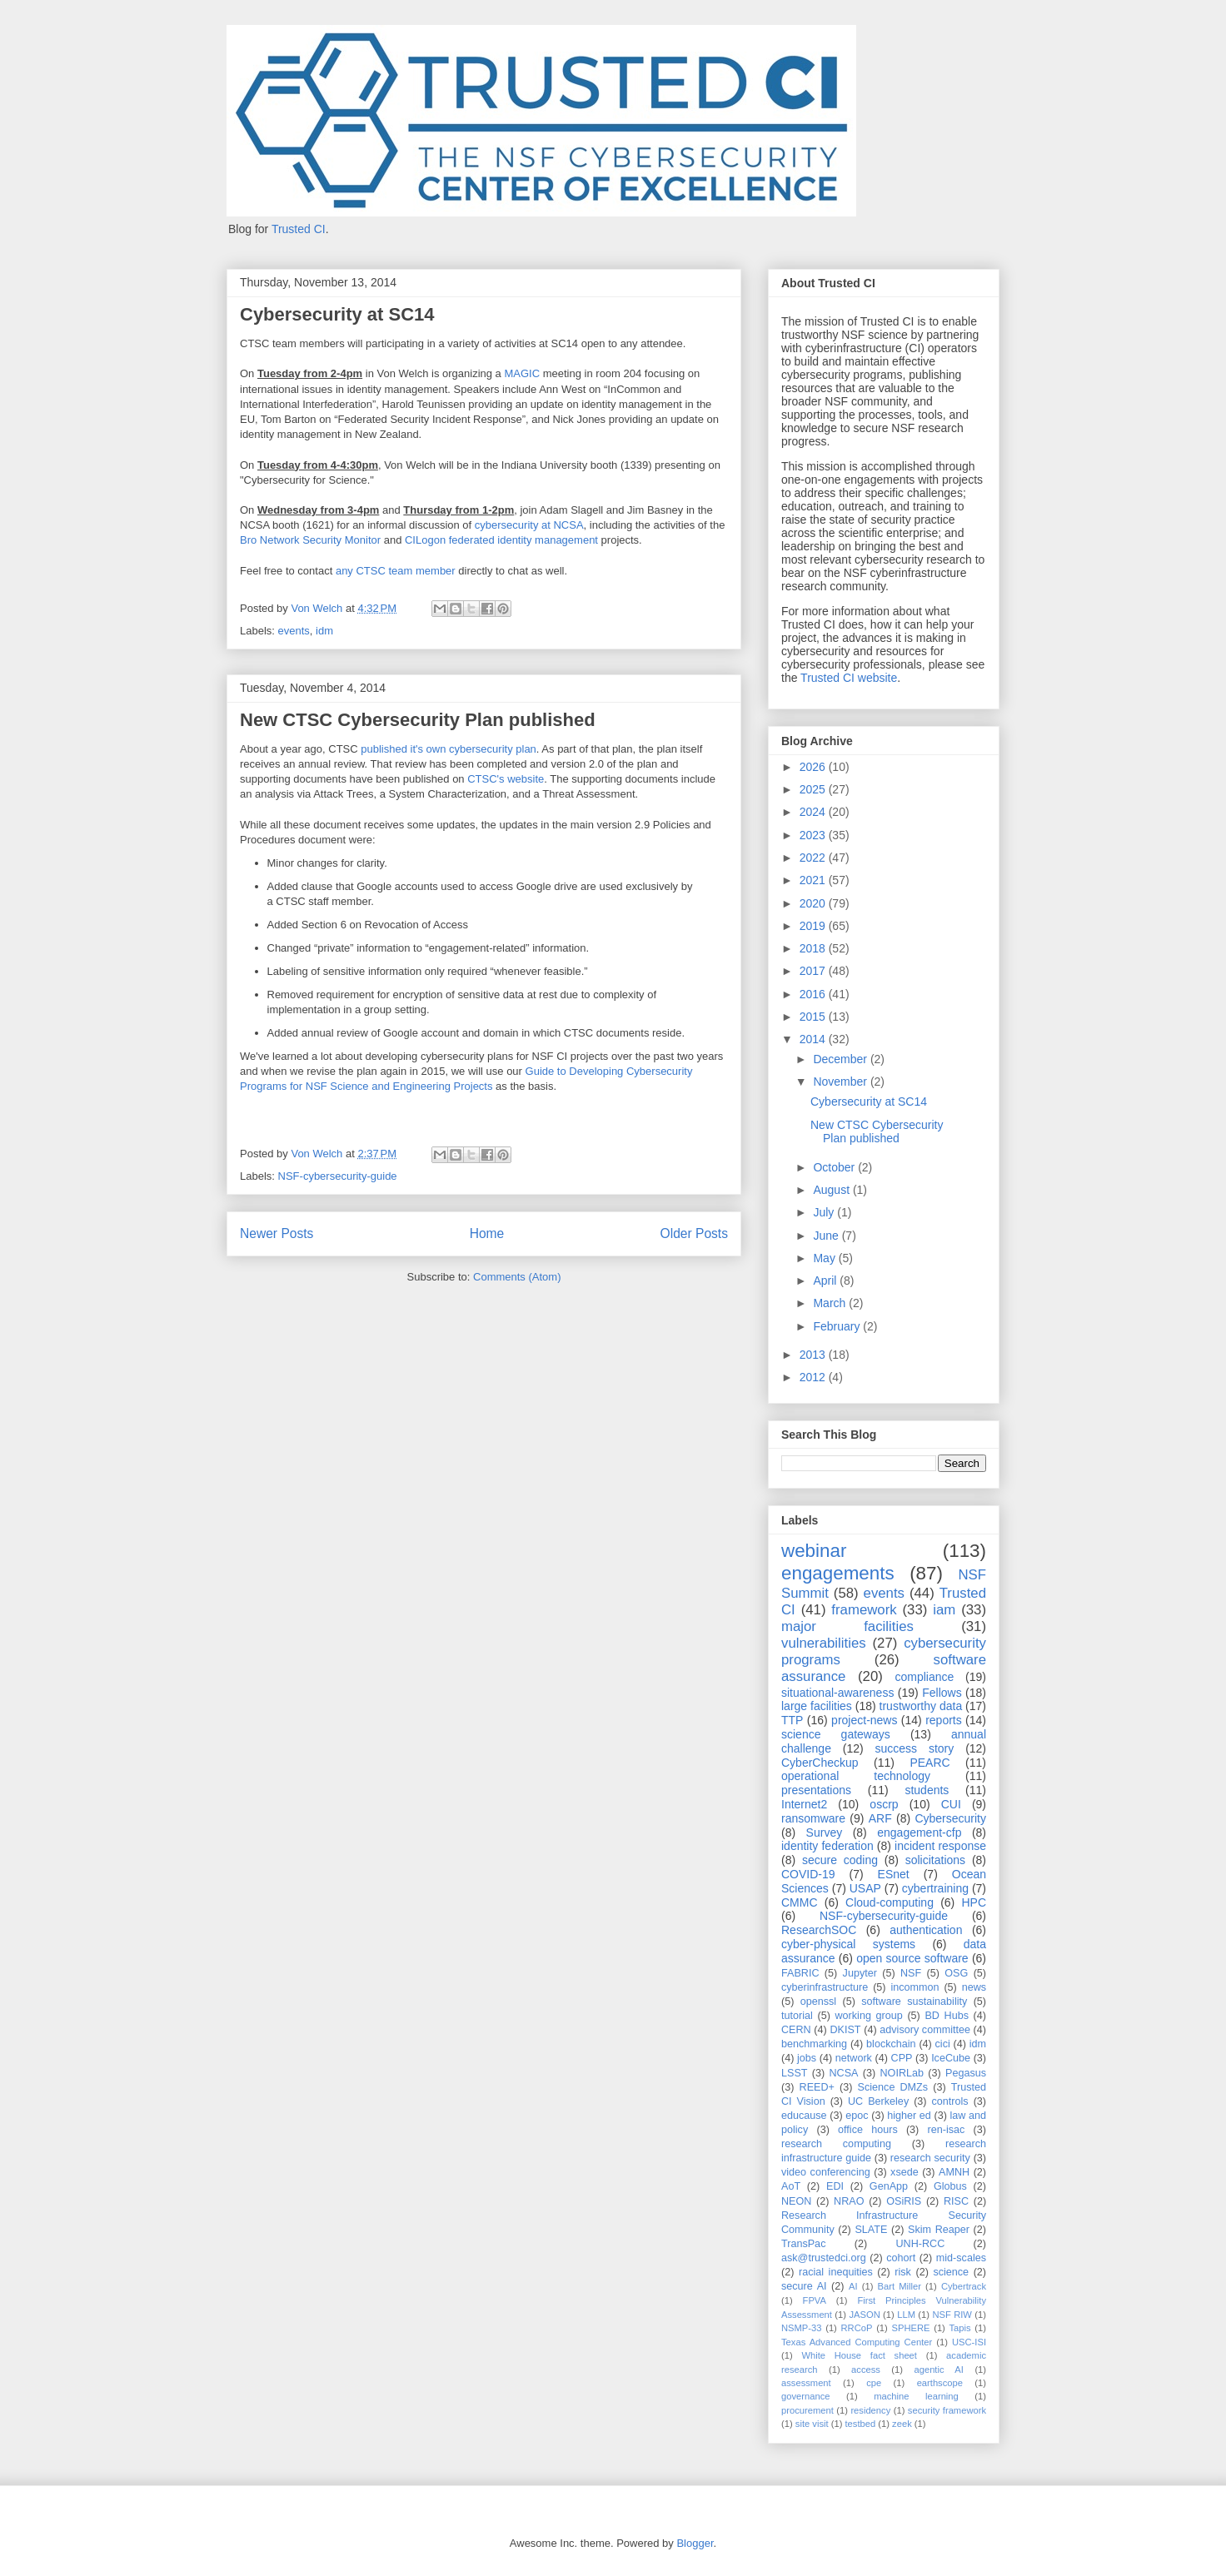 The width and height of the screenshot is (1226, 2576). What do you see at coordinates (916, 2396) in the screenshot?
I see `machine learning` at bounding box center [916, 2396].